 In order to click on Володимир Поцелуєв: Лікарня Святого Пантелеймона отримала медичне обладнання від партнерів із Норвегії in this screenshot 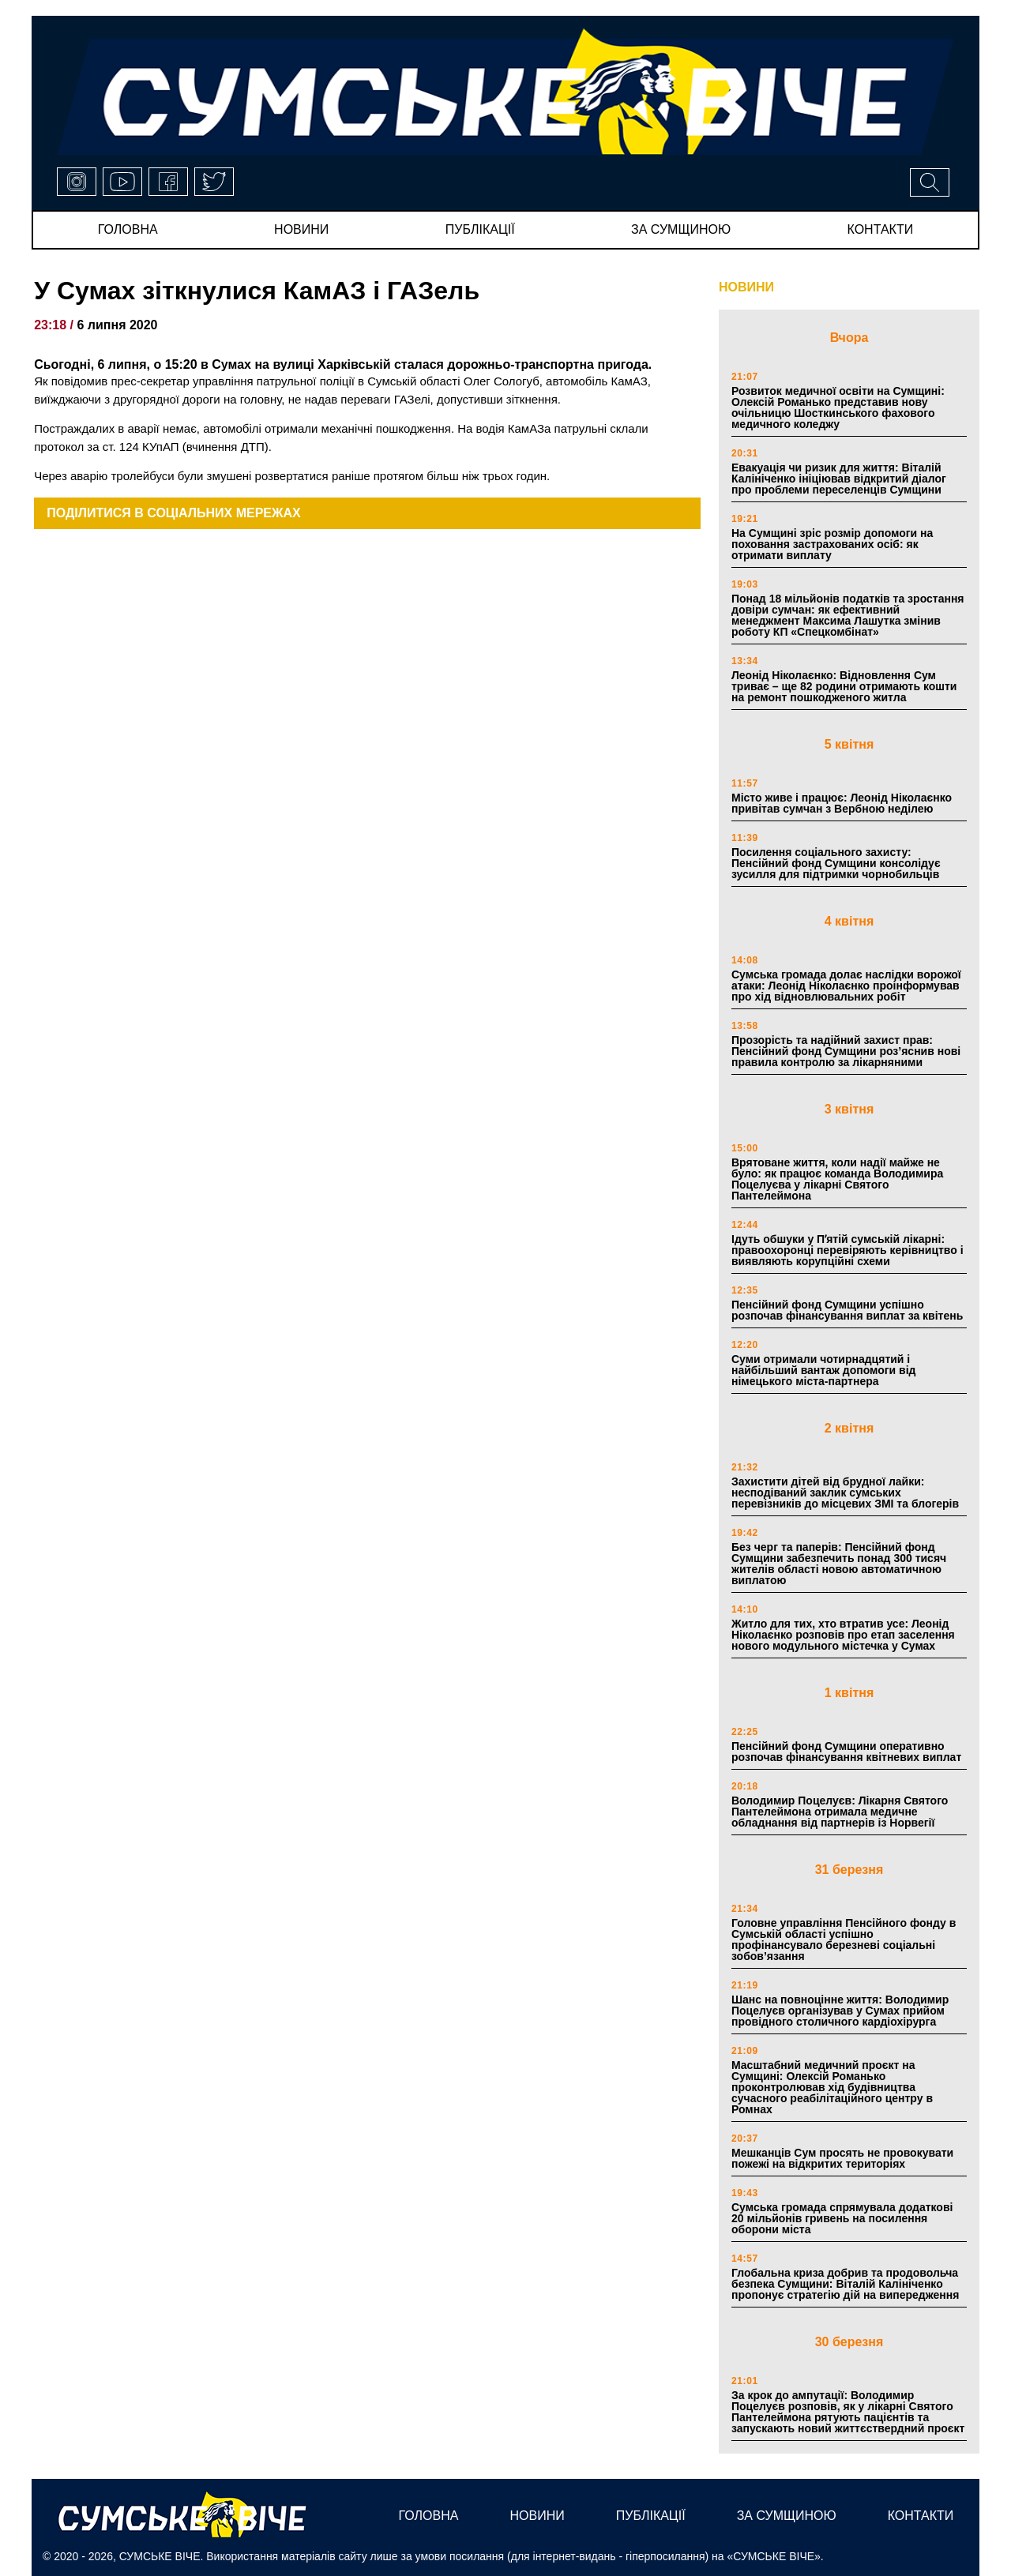, I will do `click(839, 1811)`.